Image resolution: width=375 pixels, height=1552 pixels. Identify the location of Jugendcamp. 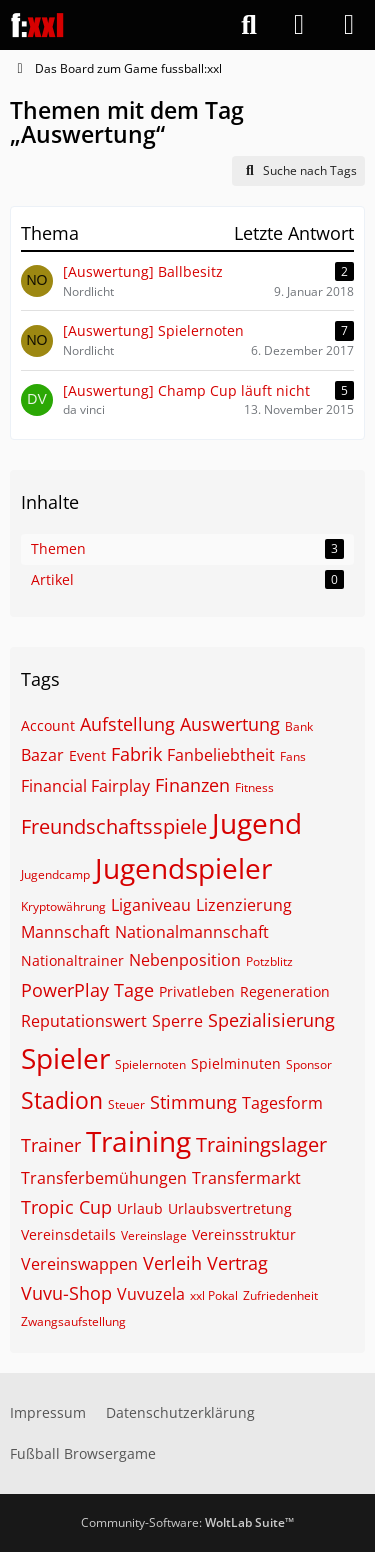
(55, 874).